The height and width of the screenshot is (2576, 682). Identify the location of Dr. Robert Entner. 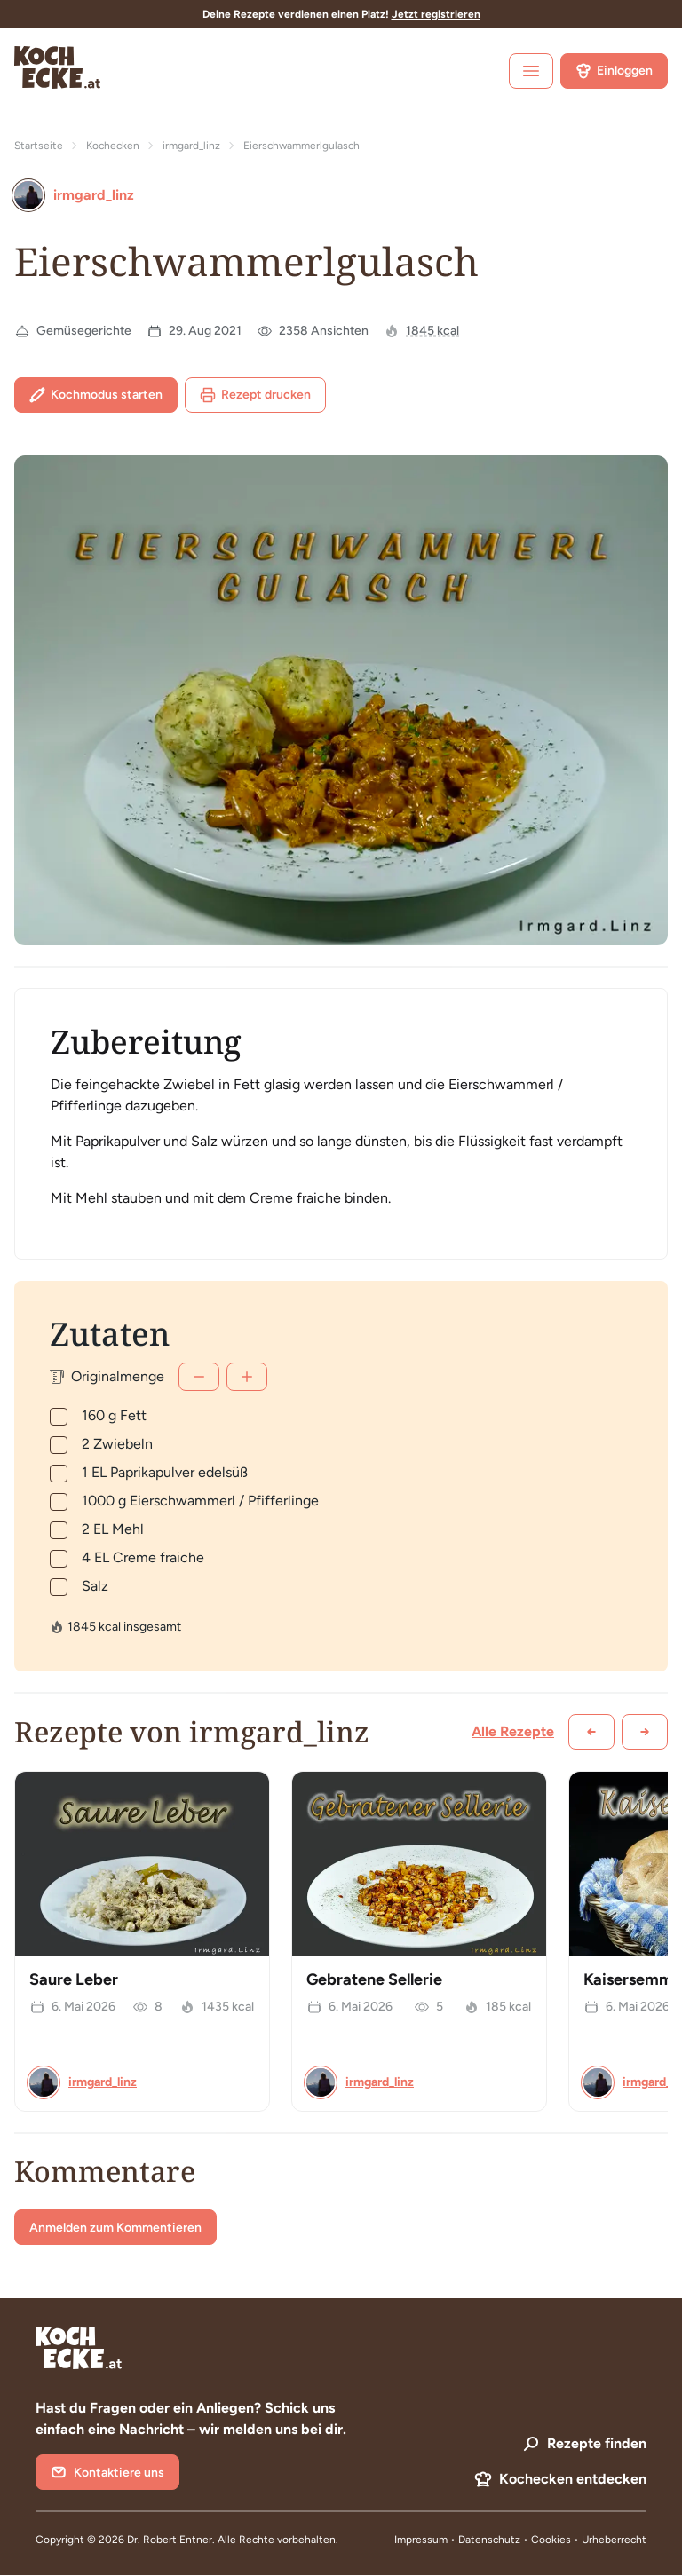
(169, 2539).